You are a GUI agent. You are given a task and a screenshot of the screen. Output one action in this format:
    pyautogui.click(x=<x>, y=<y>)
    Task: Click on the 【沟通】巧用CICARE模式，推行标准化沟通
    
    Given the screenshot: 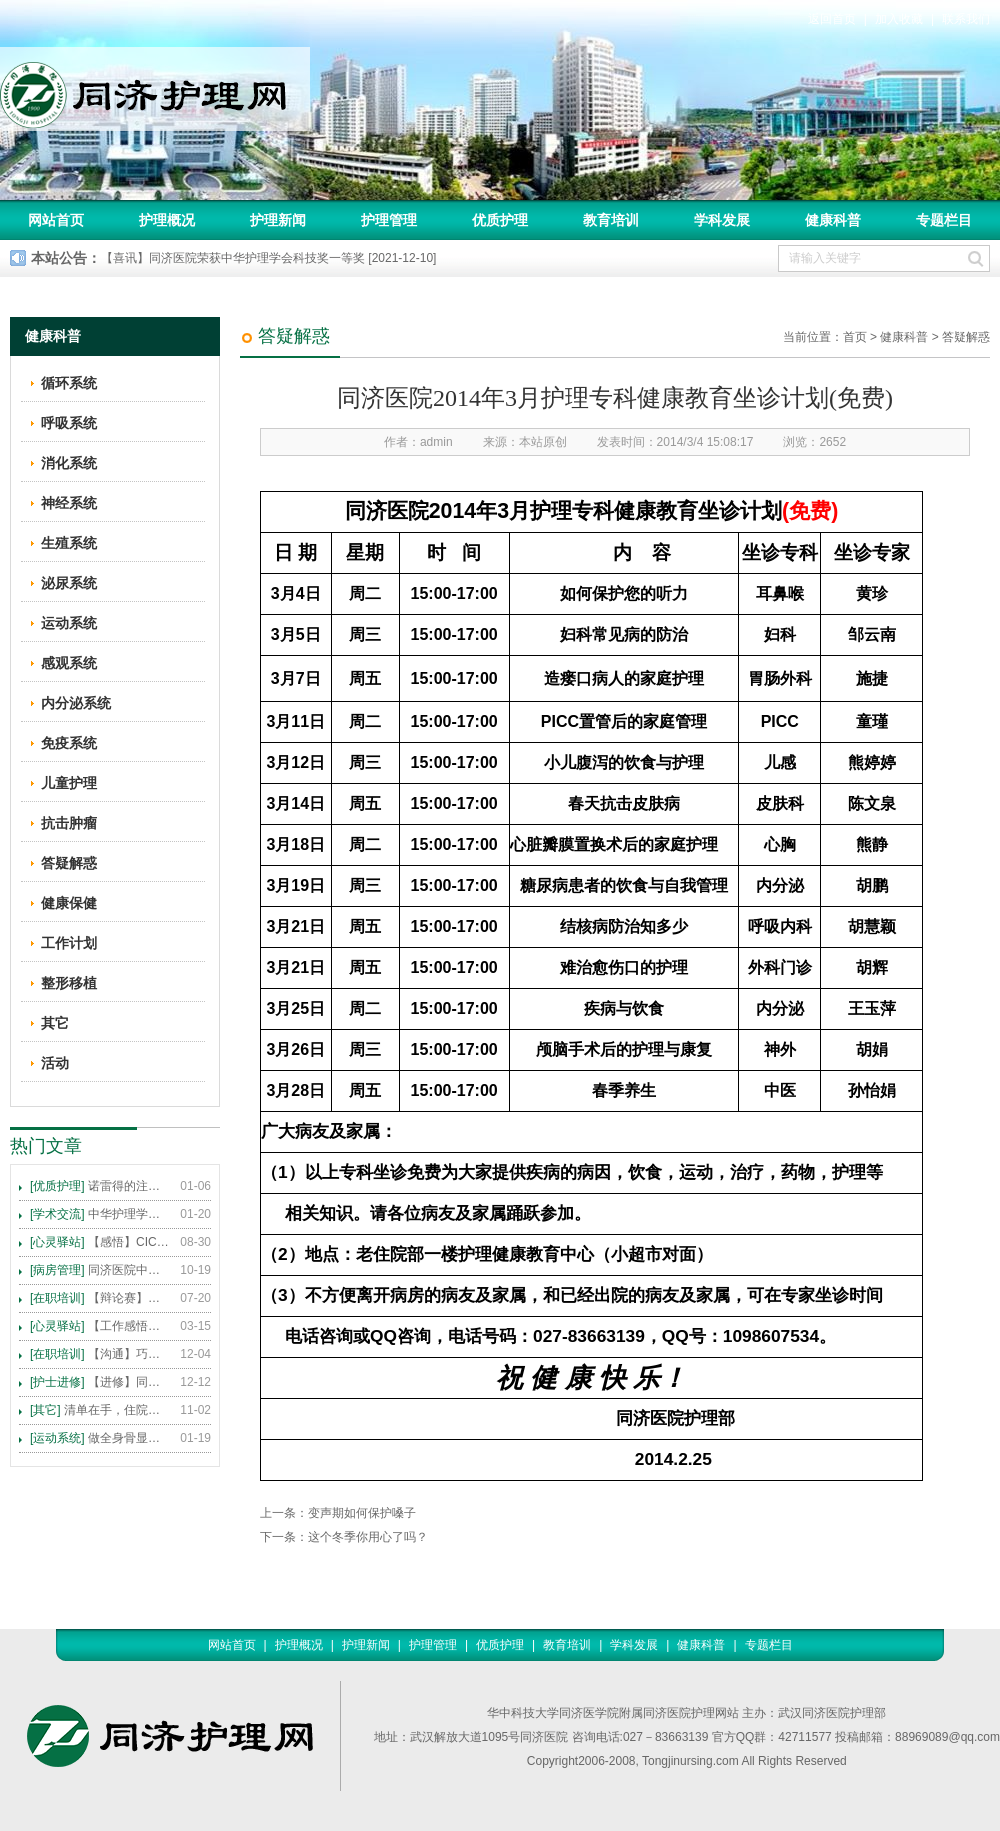 What is the action you would take?
    pyautogui.click(x=100, y=1354)
    